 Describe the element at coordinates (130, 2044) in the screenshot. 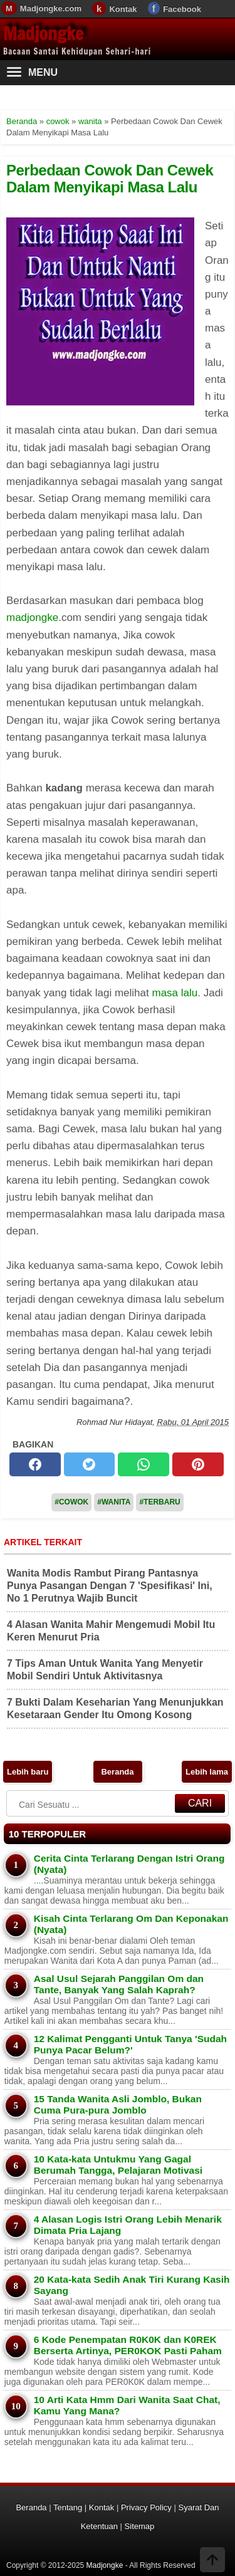

I see `12 Kalimat Pengganti Untuk Tanya 'Sudah Punya Pacar Belum?'` at that location.